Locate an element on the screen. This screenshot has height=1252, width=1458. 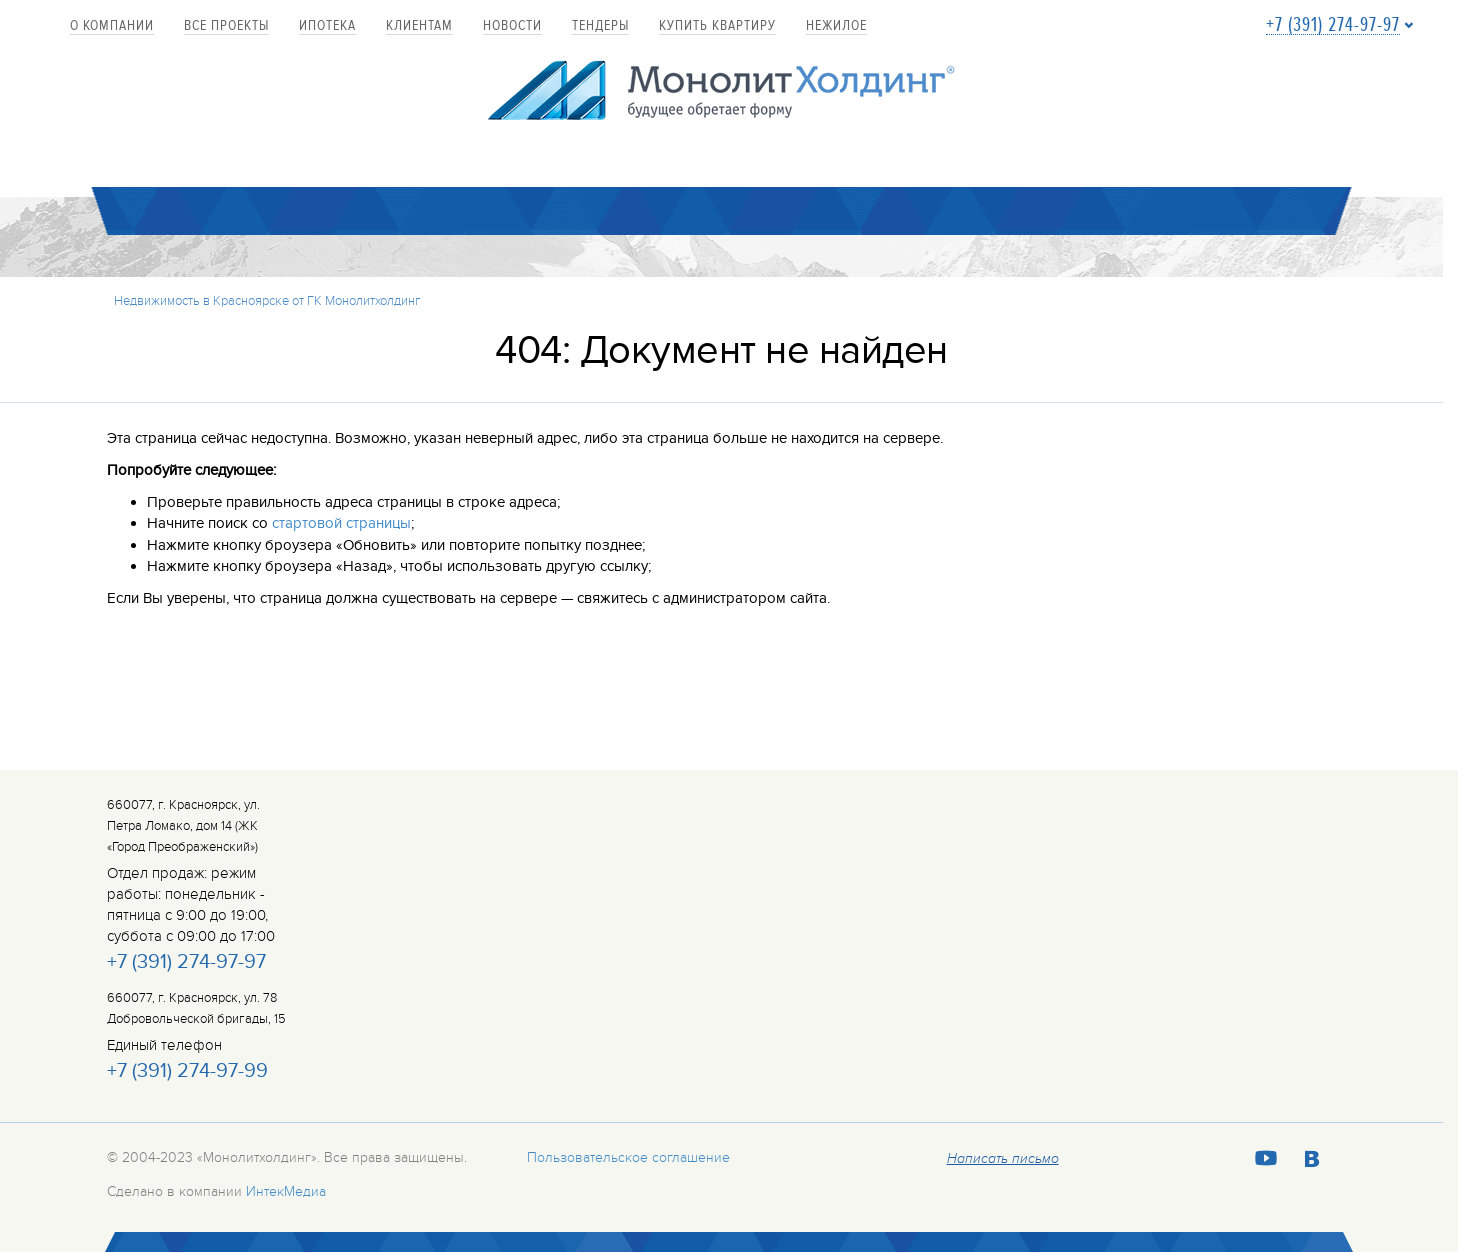
Написать письмо is located at coordinates (1003, 1159).